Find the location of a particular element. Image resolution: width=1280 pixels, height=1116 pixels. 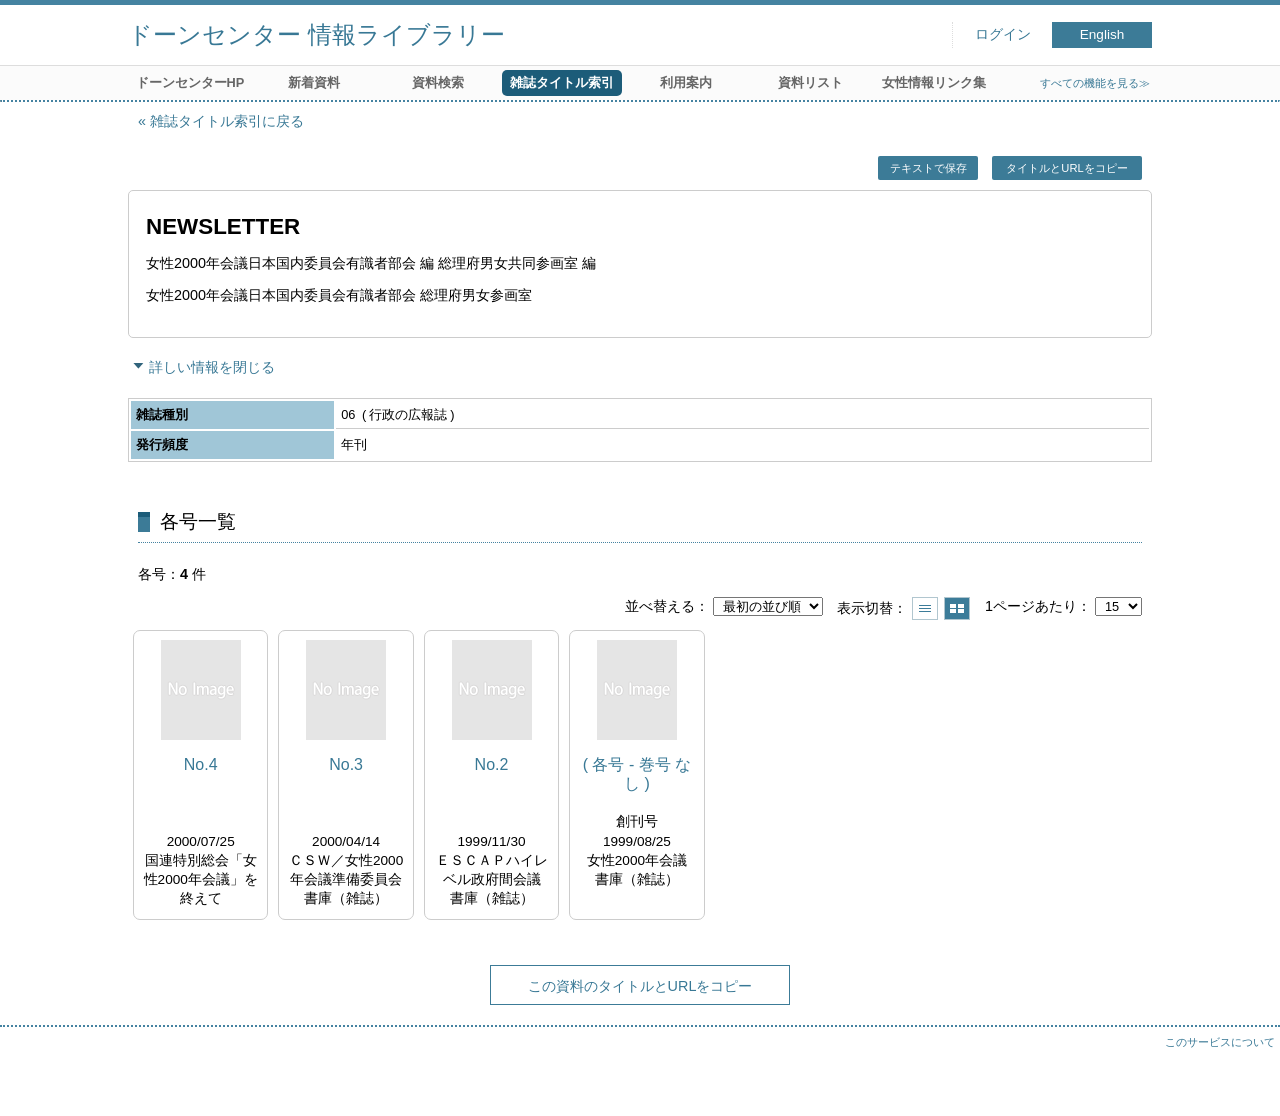

この資料のタイトルとURLをコピー [button] is located at coordinates (640, 986).